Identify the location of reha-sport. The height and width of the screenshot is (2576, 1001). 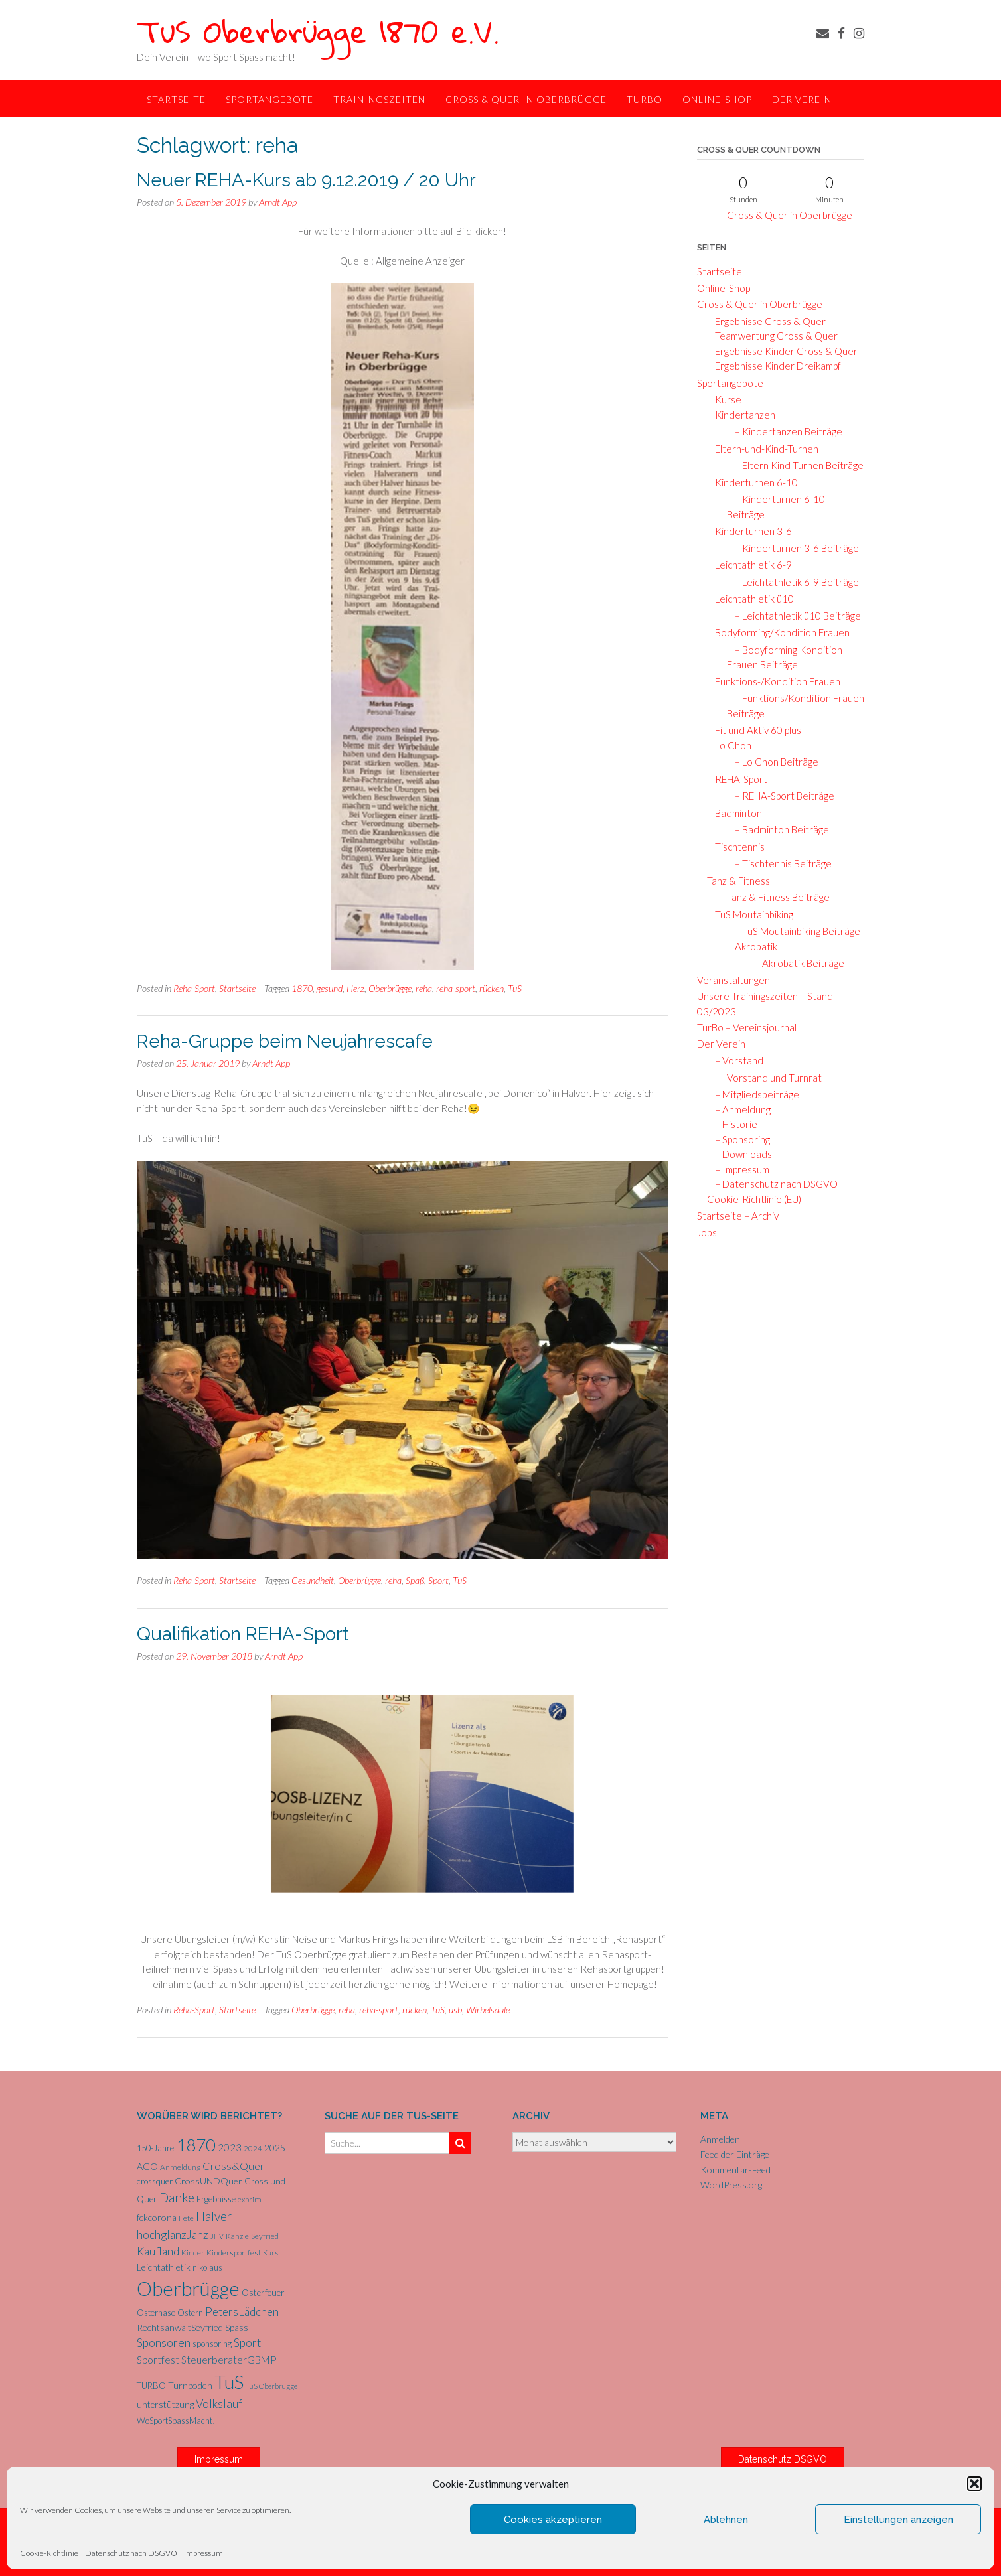
(455, 988).